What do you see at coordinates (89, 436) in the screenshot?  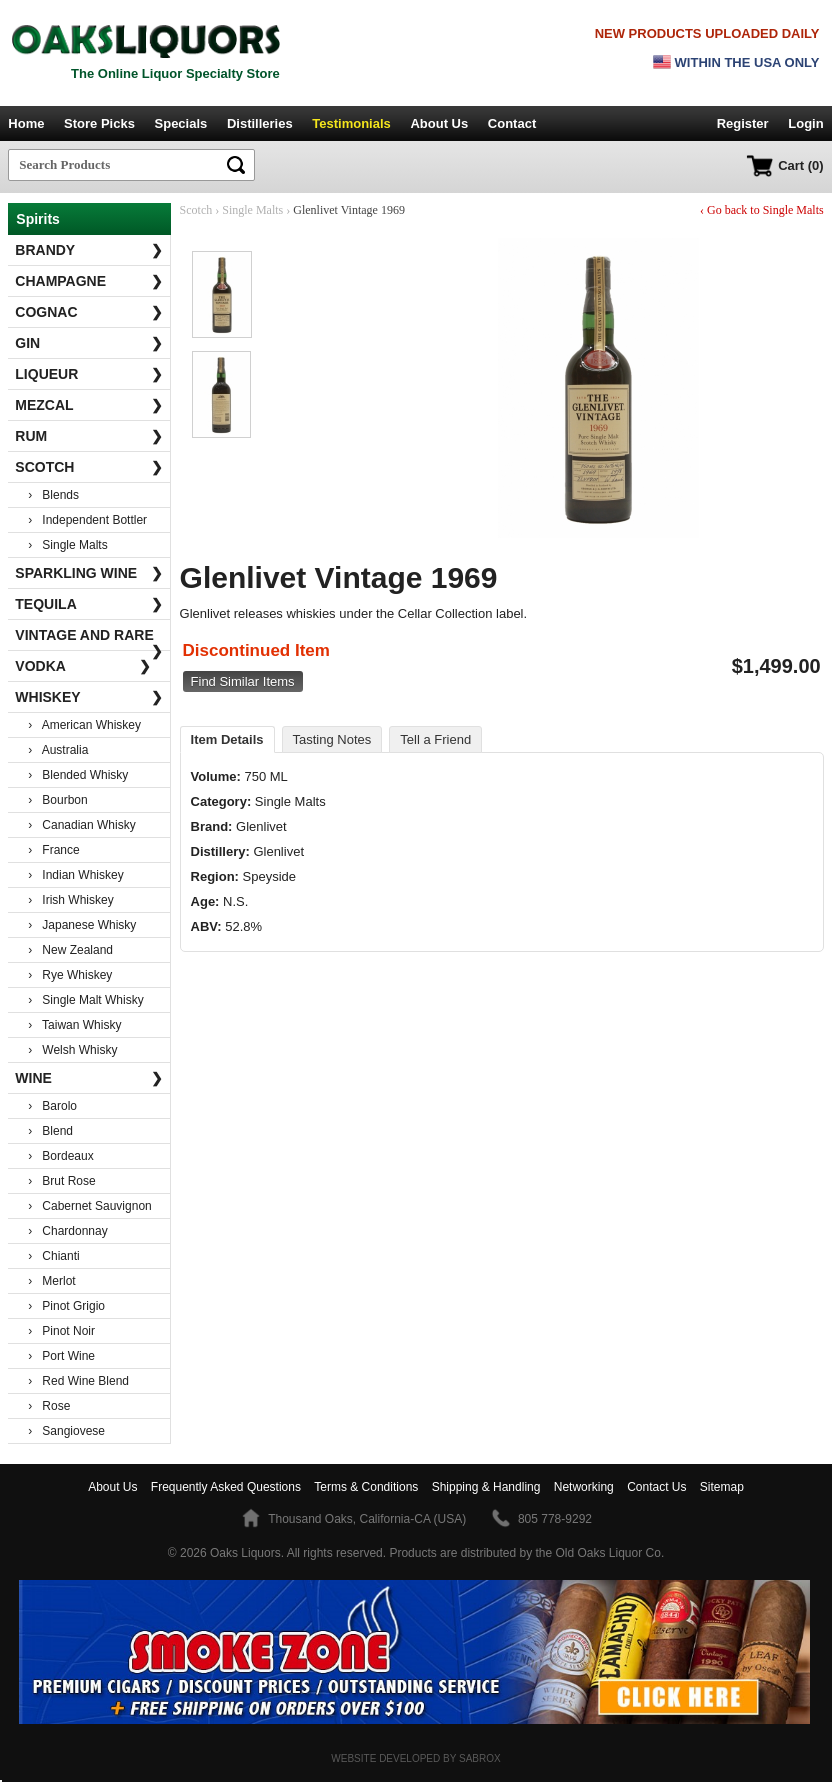 I see `Rum` at bounding box center [89, 436].